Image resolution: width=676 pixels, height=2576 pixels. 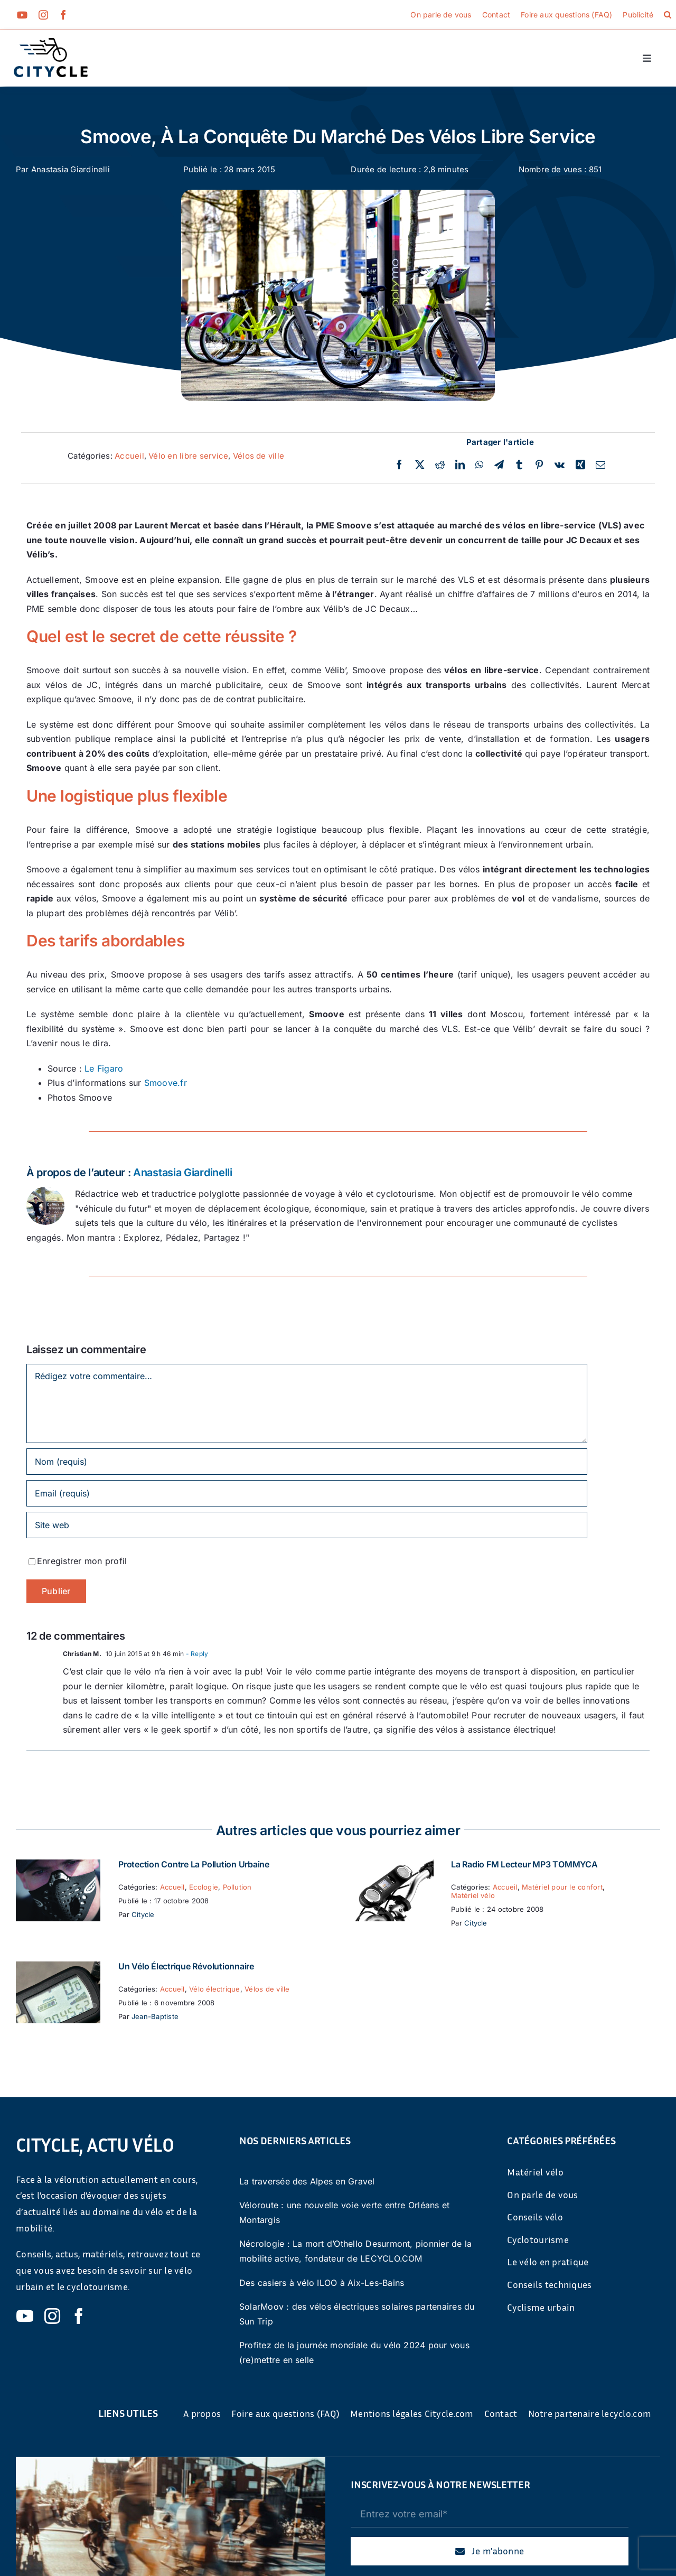 I want to click on Vélo en libre service, so click(x=188, y=456).